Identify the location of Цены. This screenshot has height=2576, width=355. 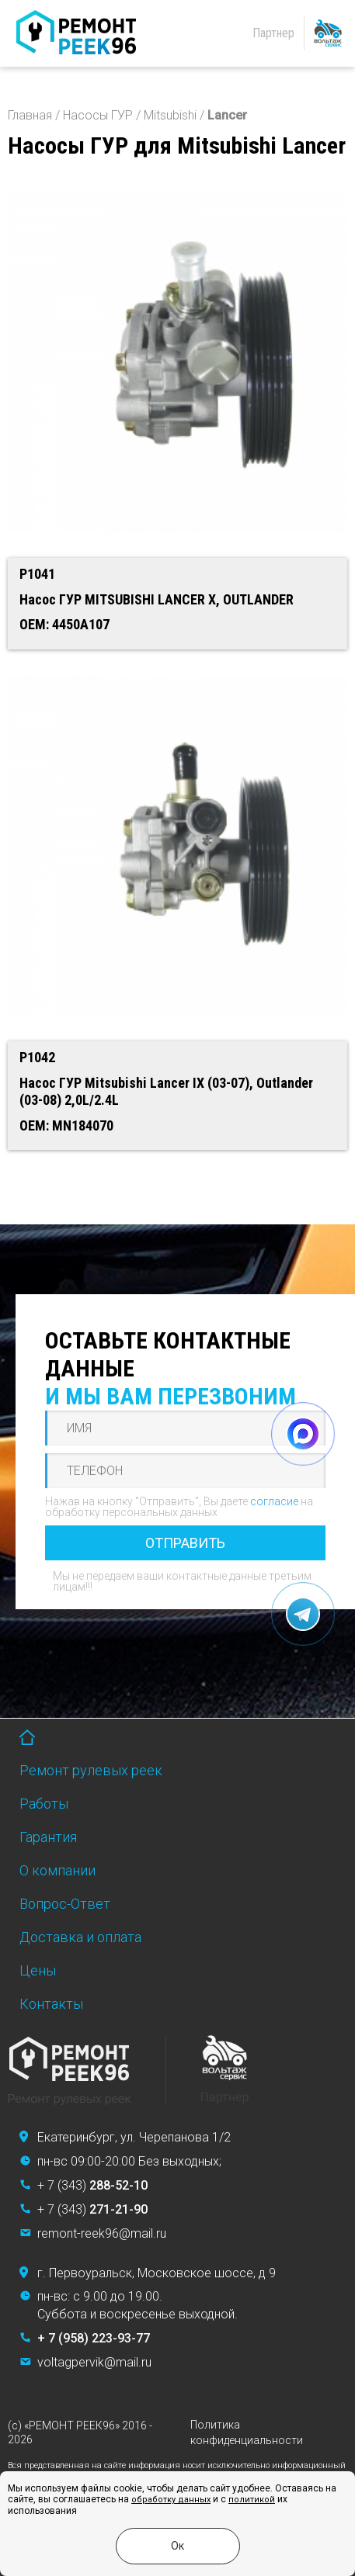
(37, 1970).